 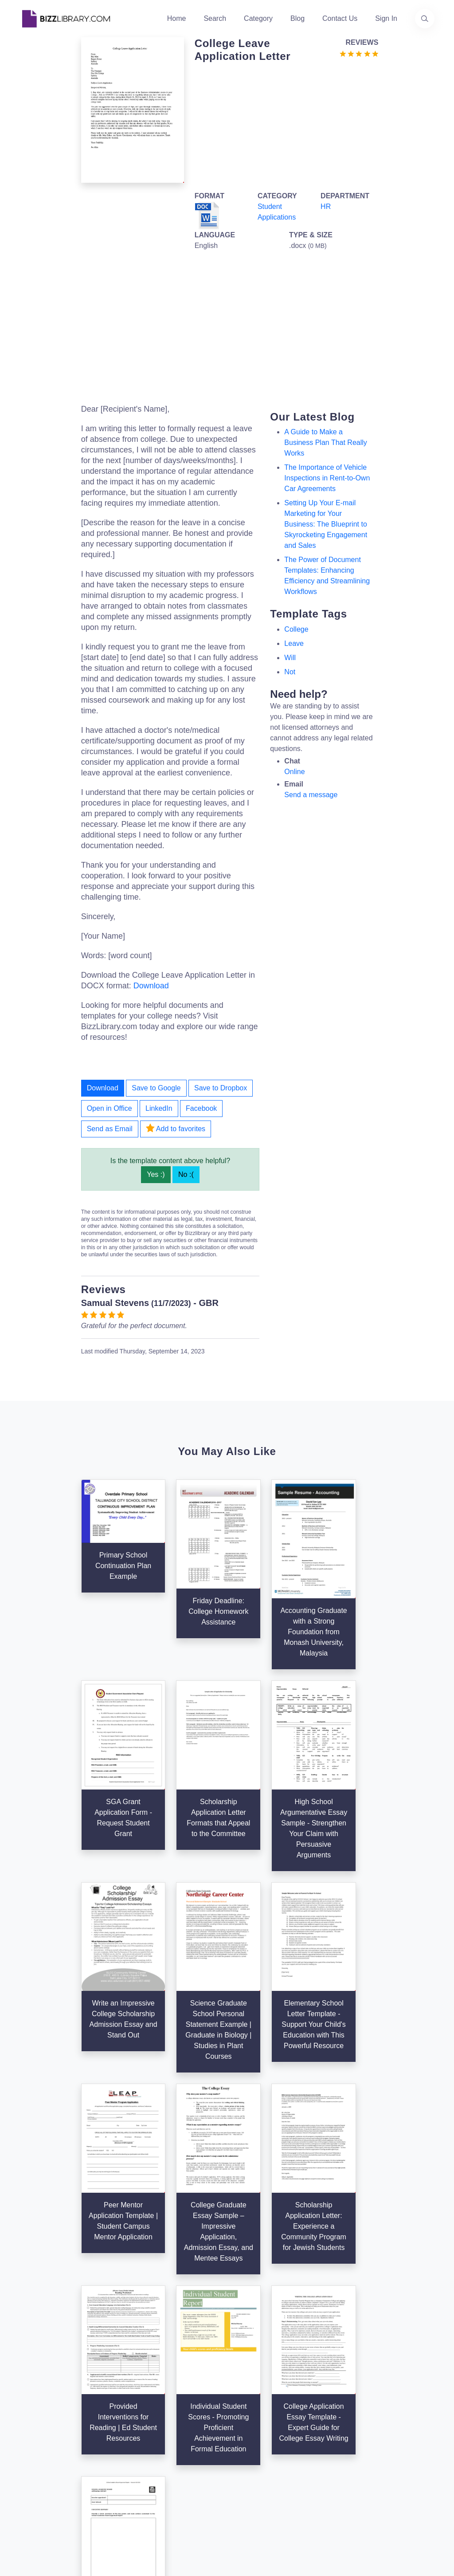 I want to click on Blog, so click(x=297, y=18).